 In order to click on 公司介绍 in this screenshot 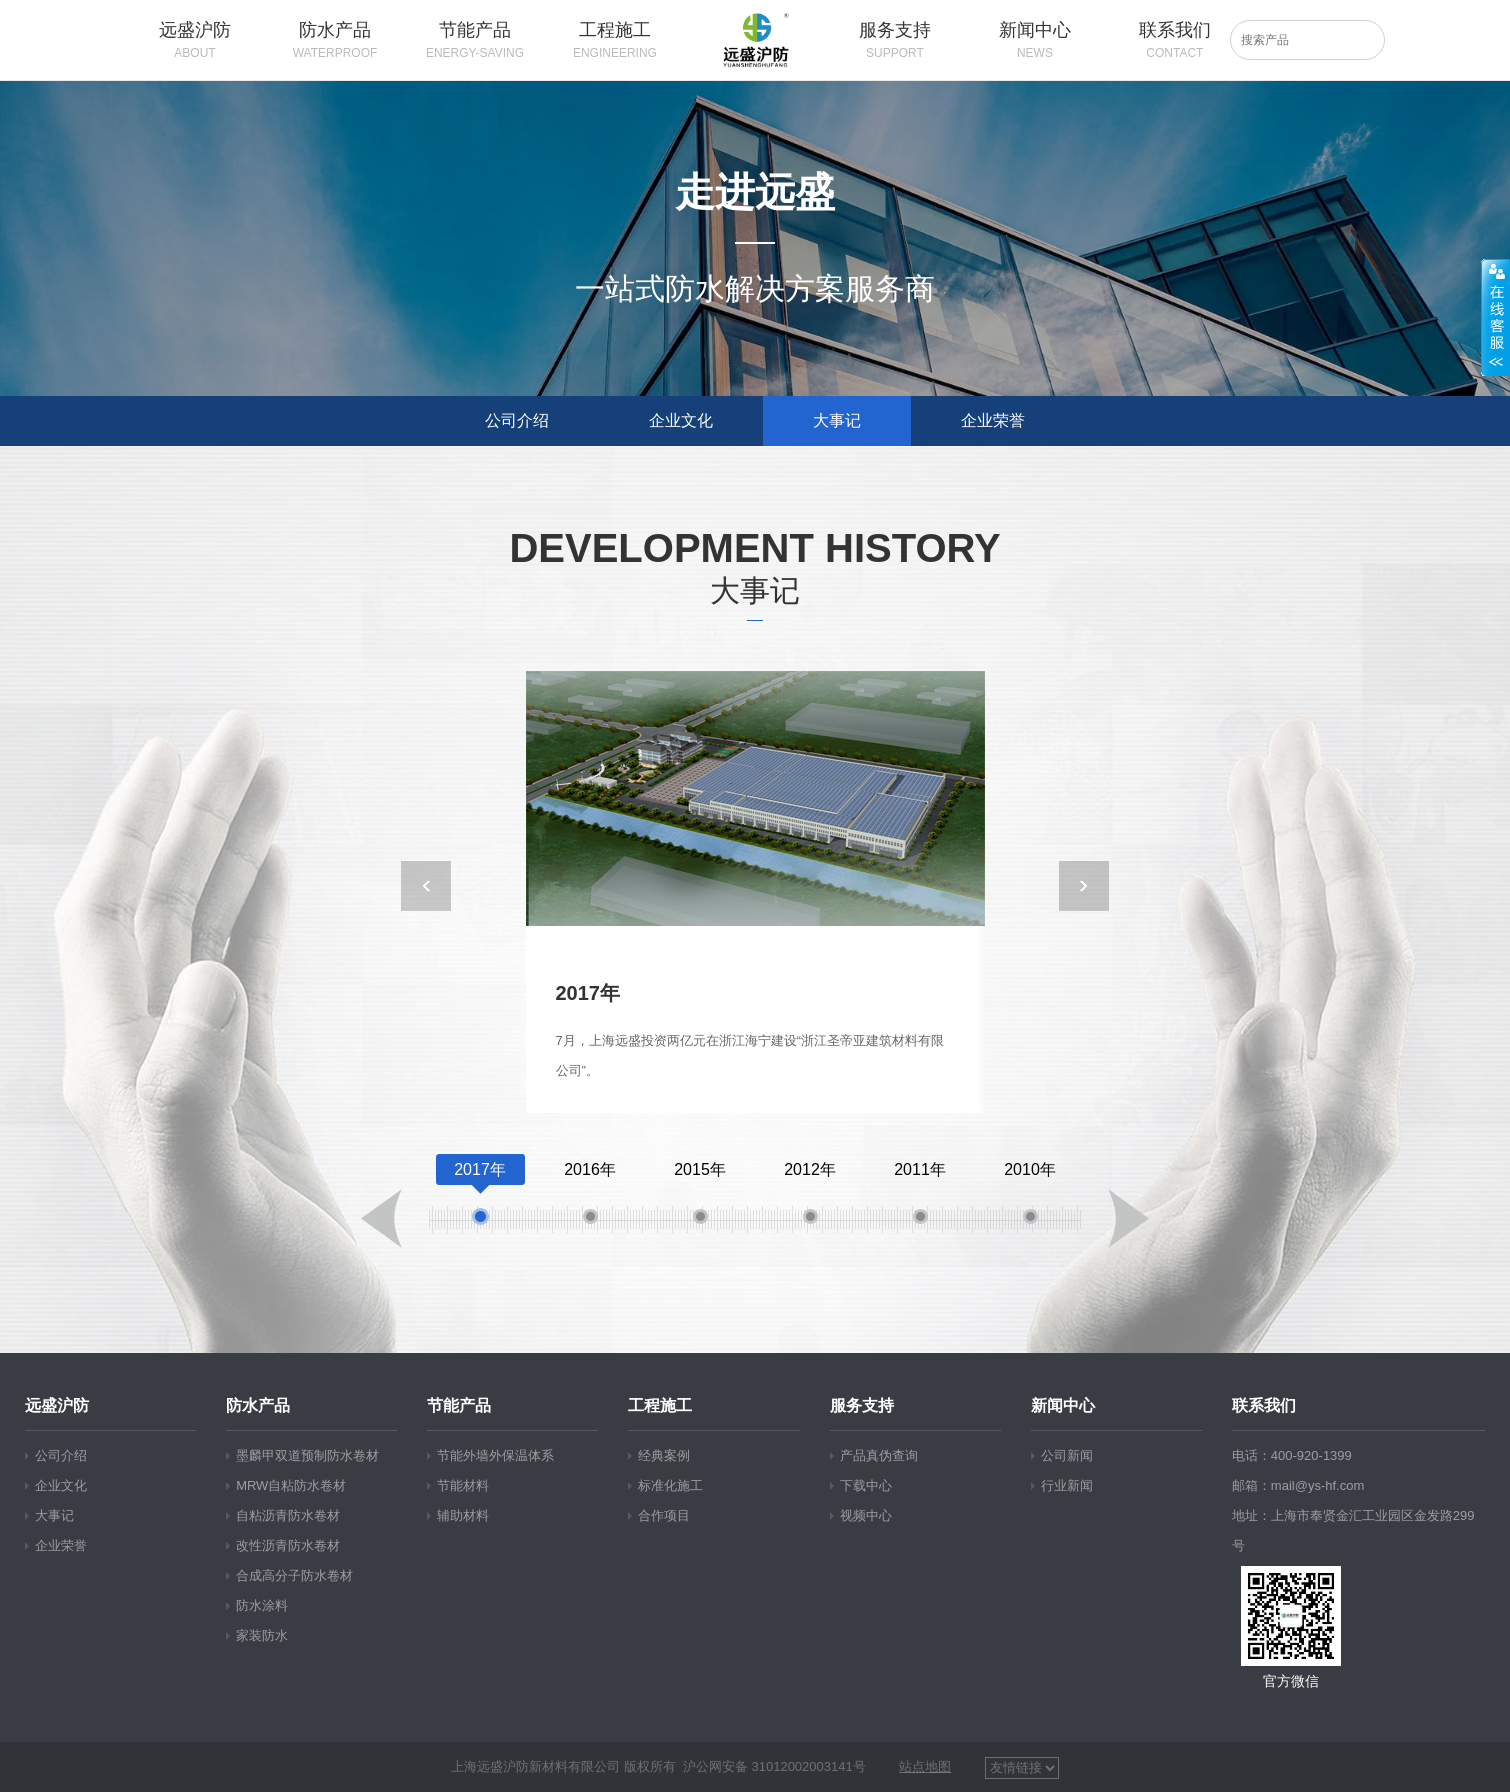, I will do `click(517, 420)`.